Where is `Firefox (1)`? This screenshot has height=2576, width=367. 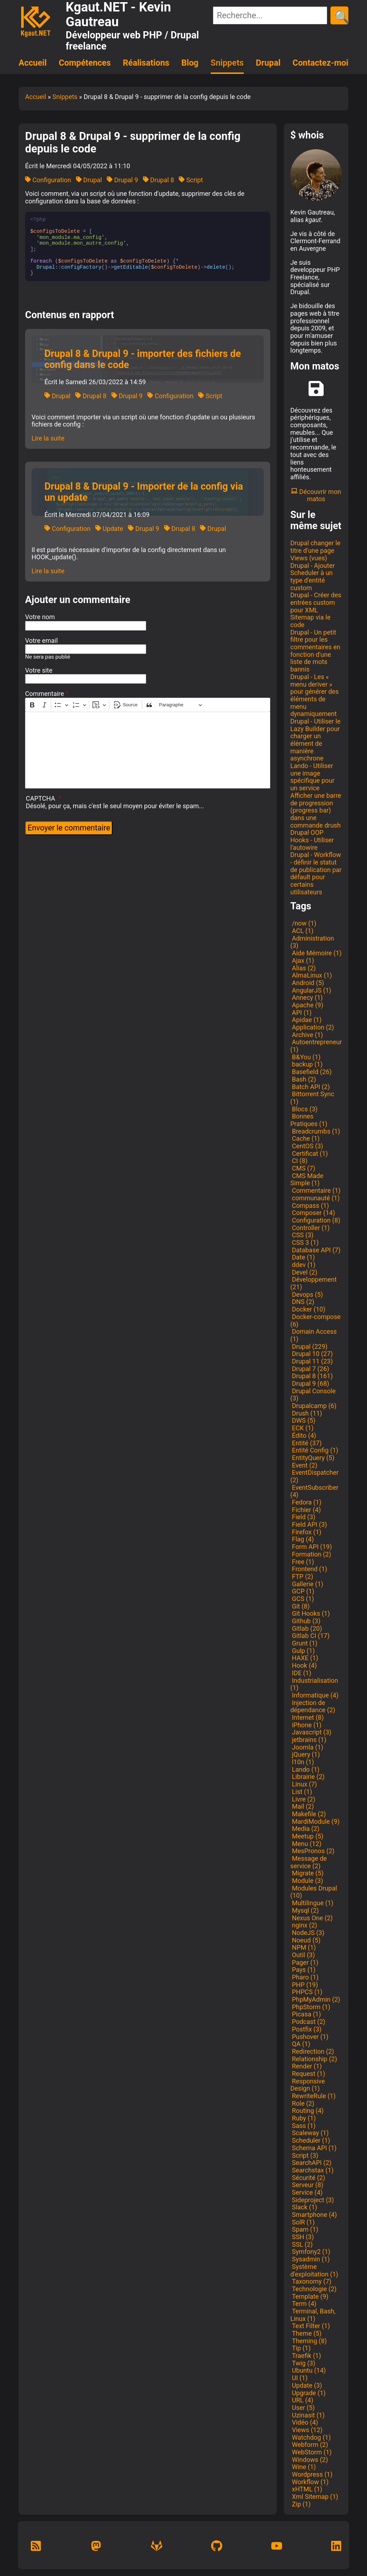 Firefox (1) is located at coordinates (305, 1532).